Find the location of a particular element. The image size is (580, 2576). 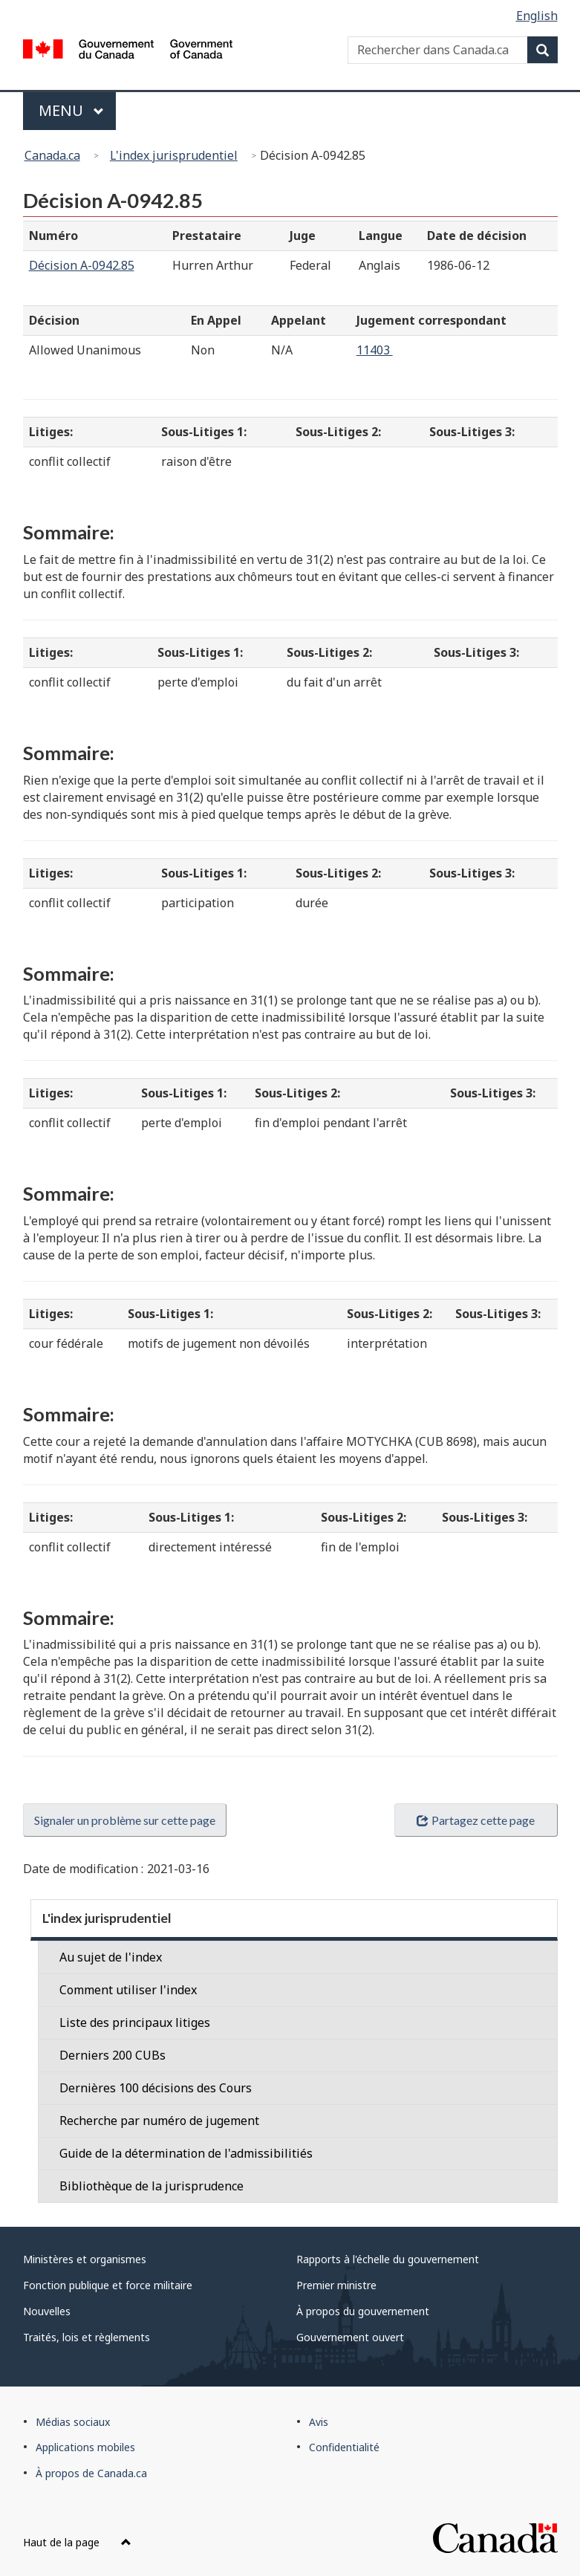

11403 is located at coordinates (374, 350).